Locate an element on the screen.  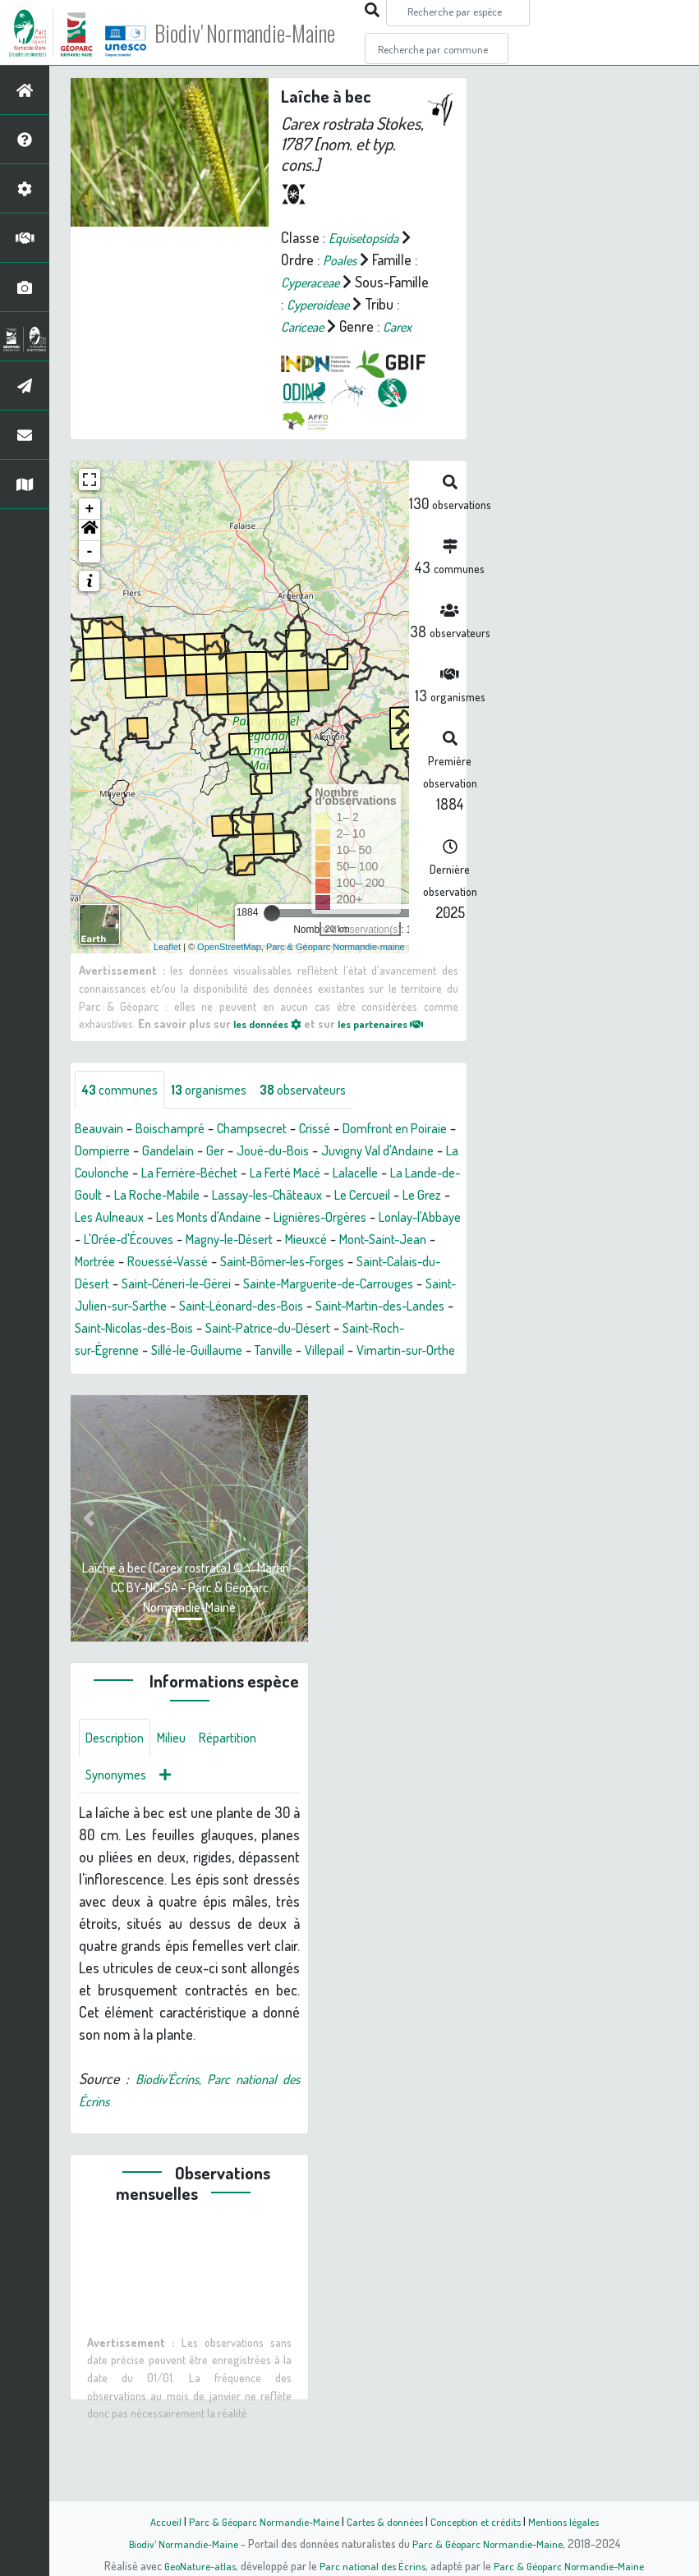
La Coulonche is located at coordinates (182, 1196).